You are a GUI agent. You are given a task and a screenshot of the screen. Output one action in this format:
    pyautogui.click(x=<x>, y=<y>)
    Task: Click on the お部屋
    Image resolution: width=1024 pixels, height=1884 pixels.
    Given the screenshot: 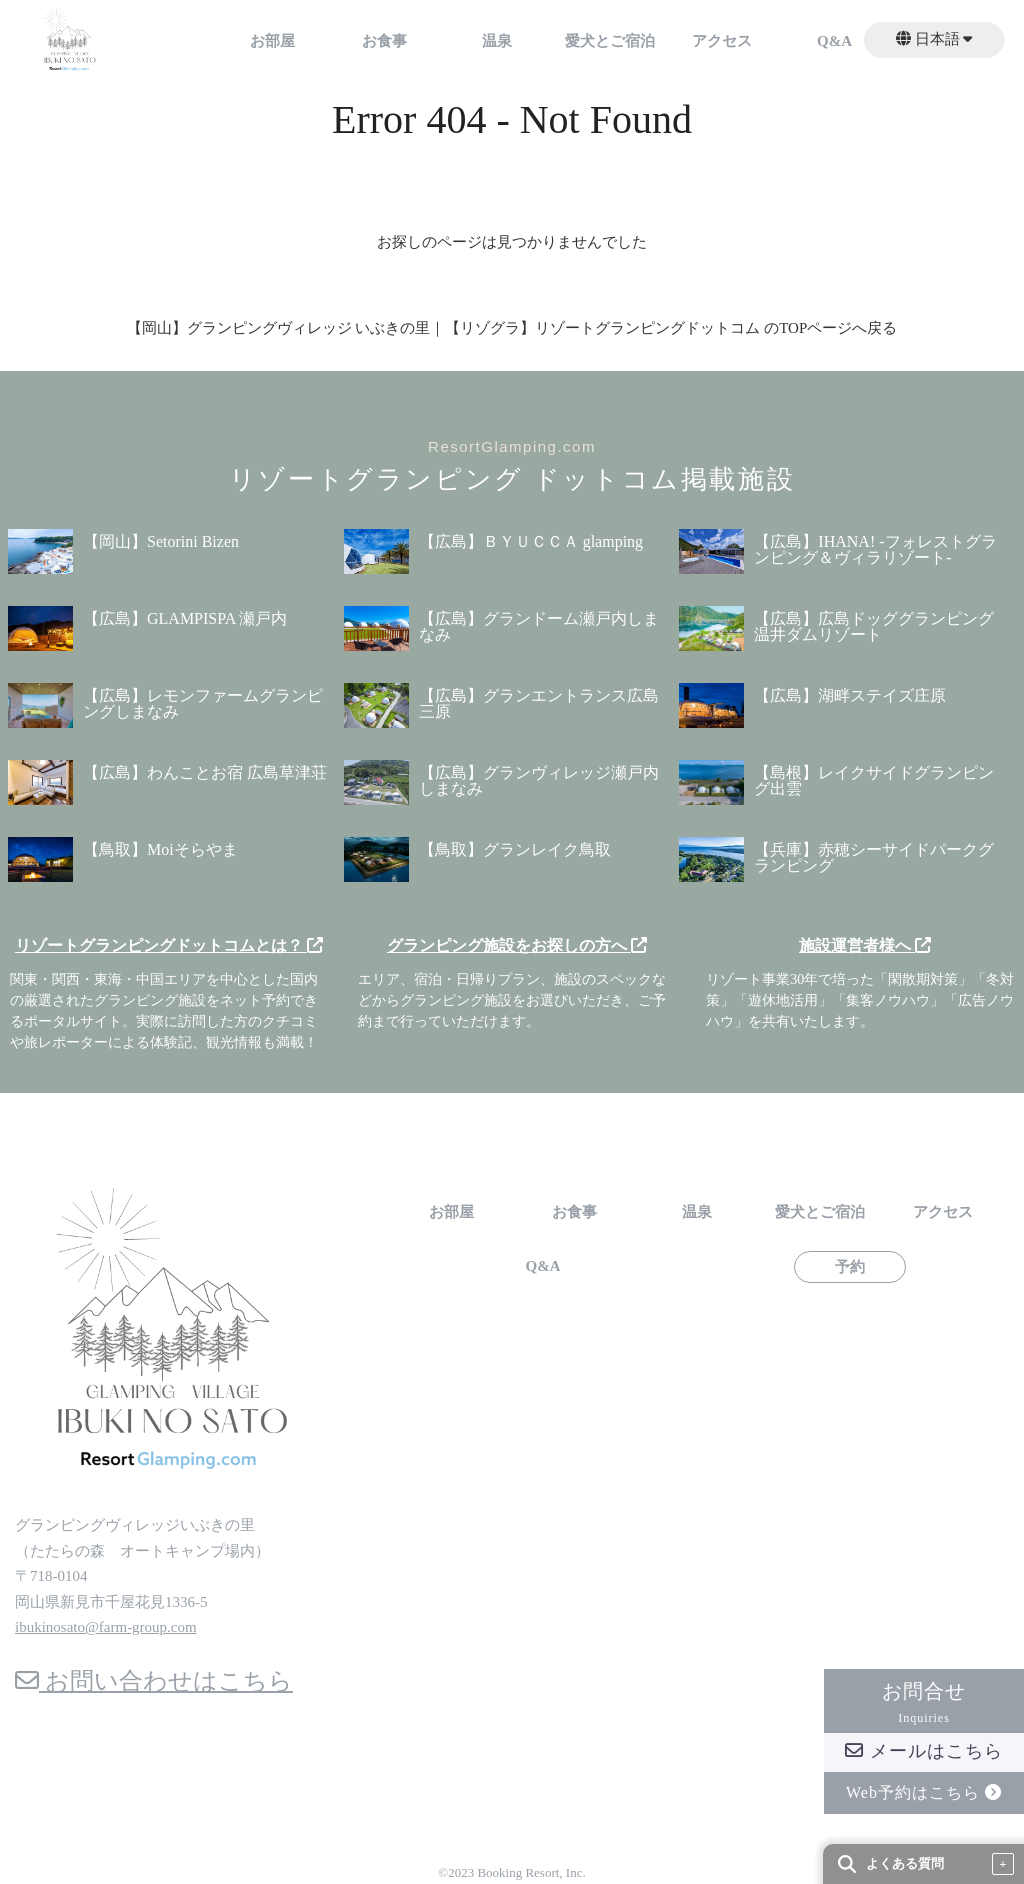 What is the action you would take?
    pyautogui.click(x=272, y=41)
    